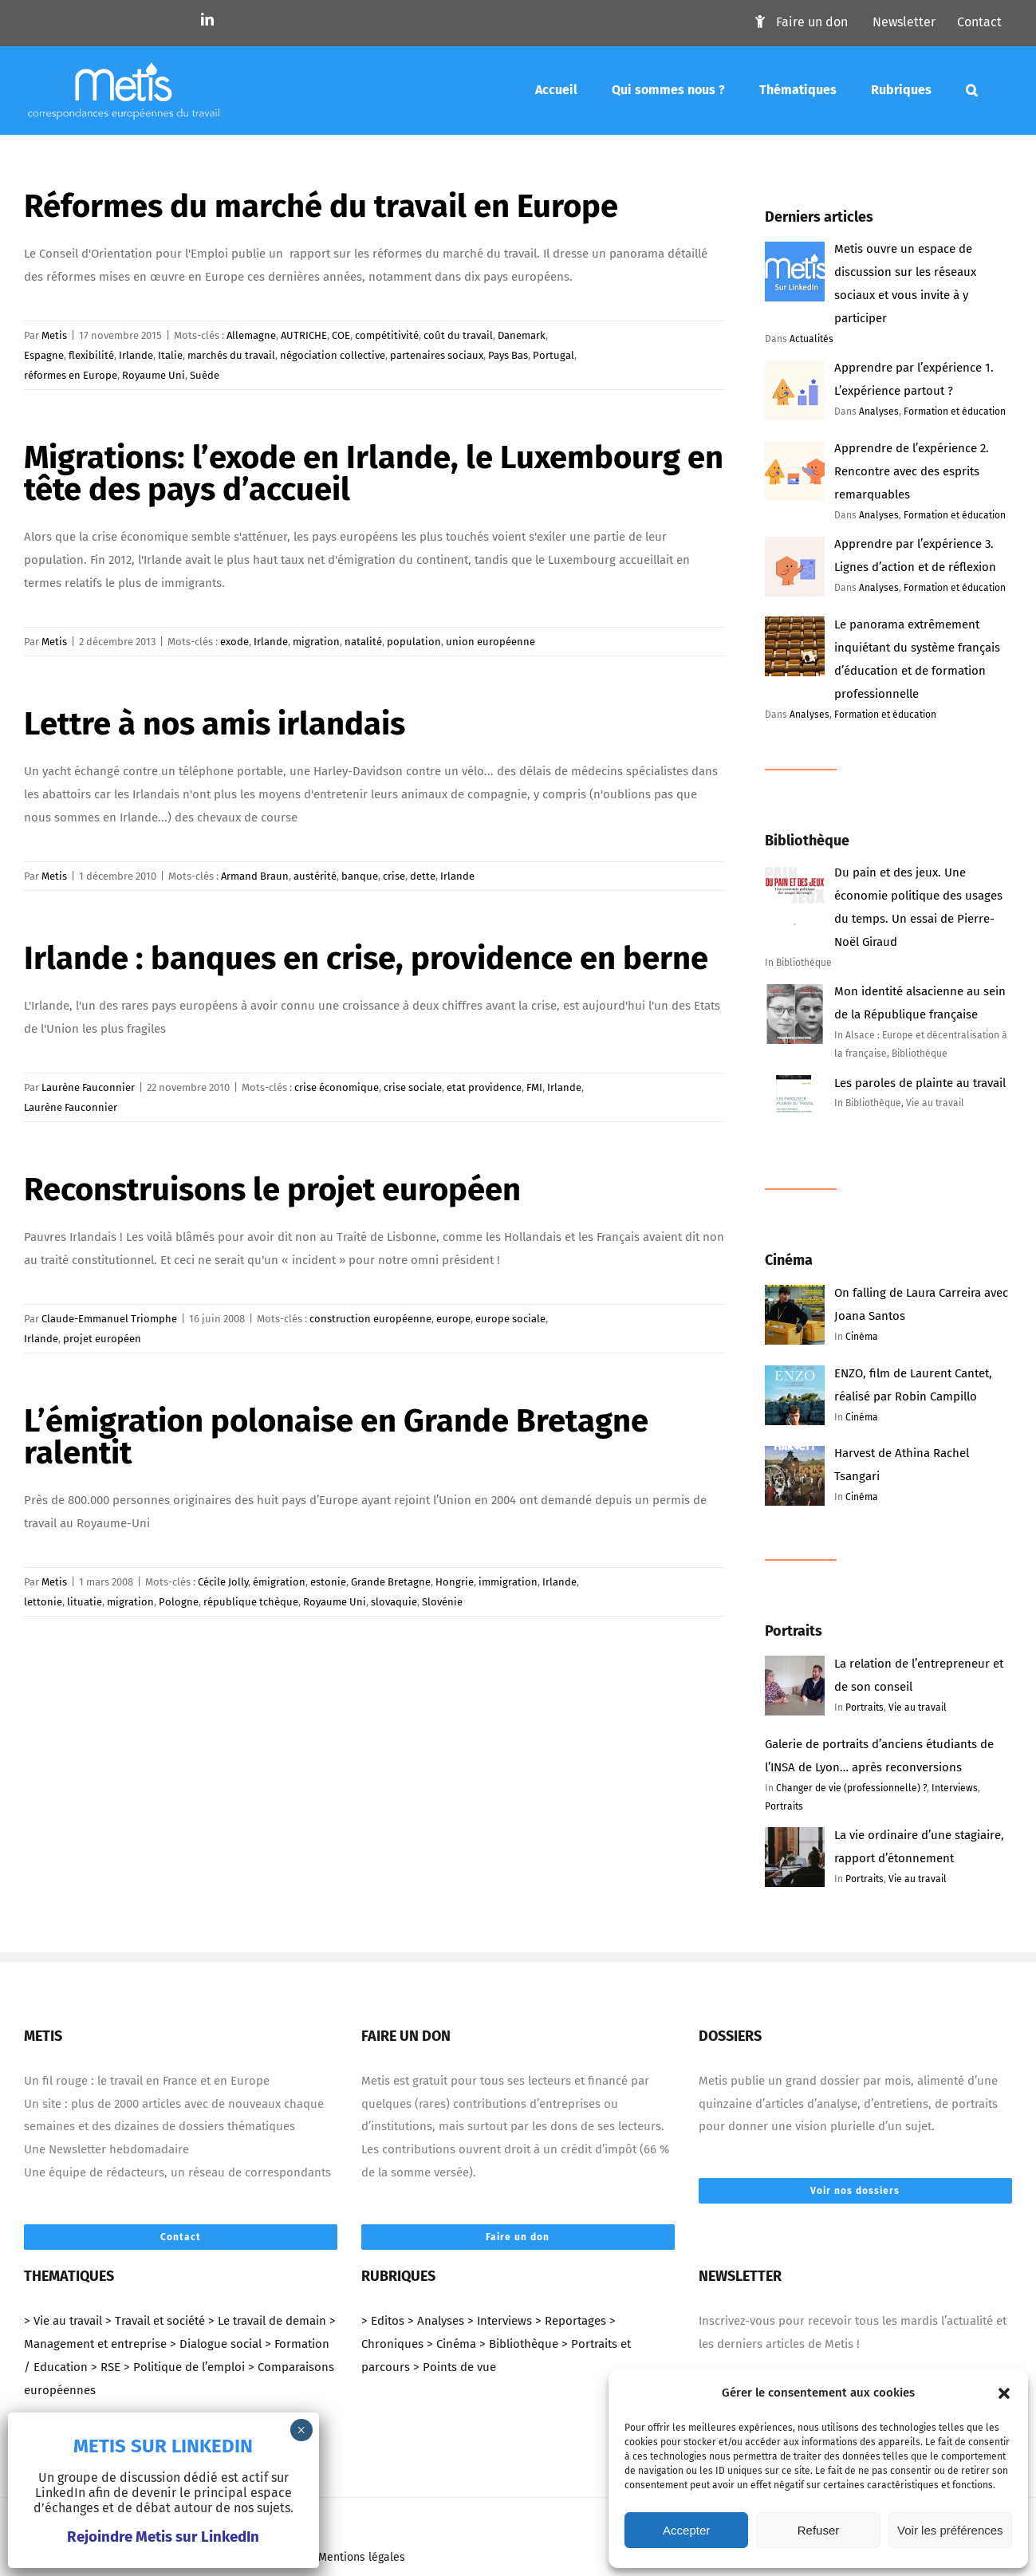 This screenshot has height=2576, width=1036. I want to click on réformes en Europe, so click(70, 375).